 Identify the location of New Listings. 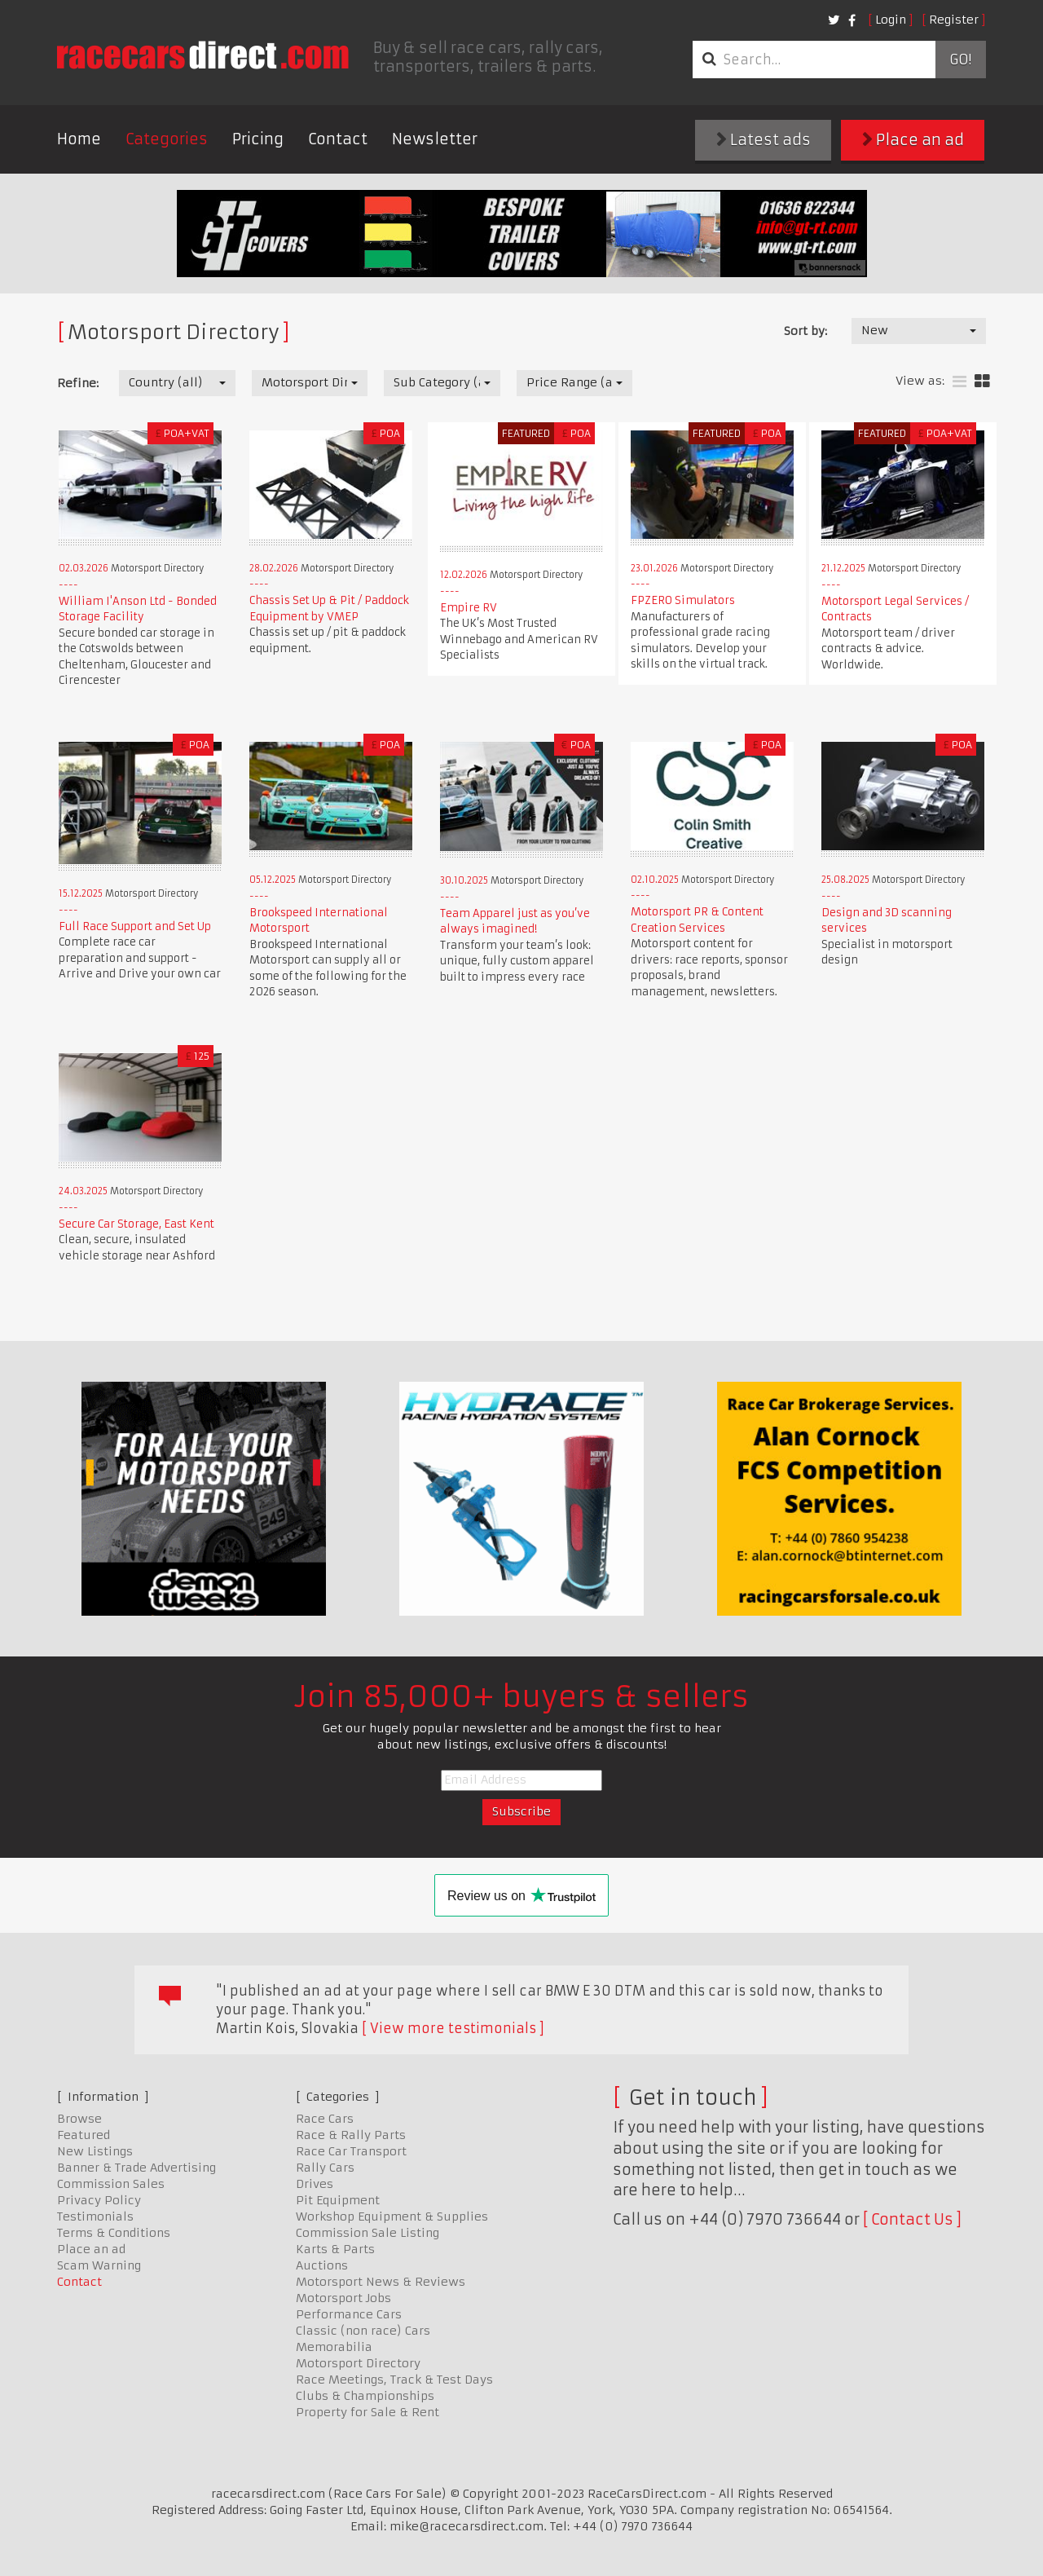
(95, 2151).